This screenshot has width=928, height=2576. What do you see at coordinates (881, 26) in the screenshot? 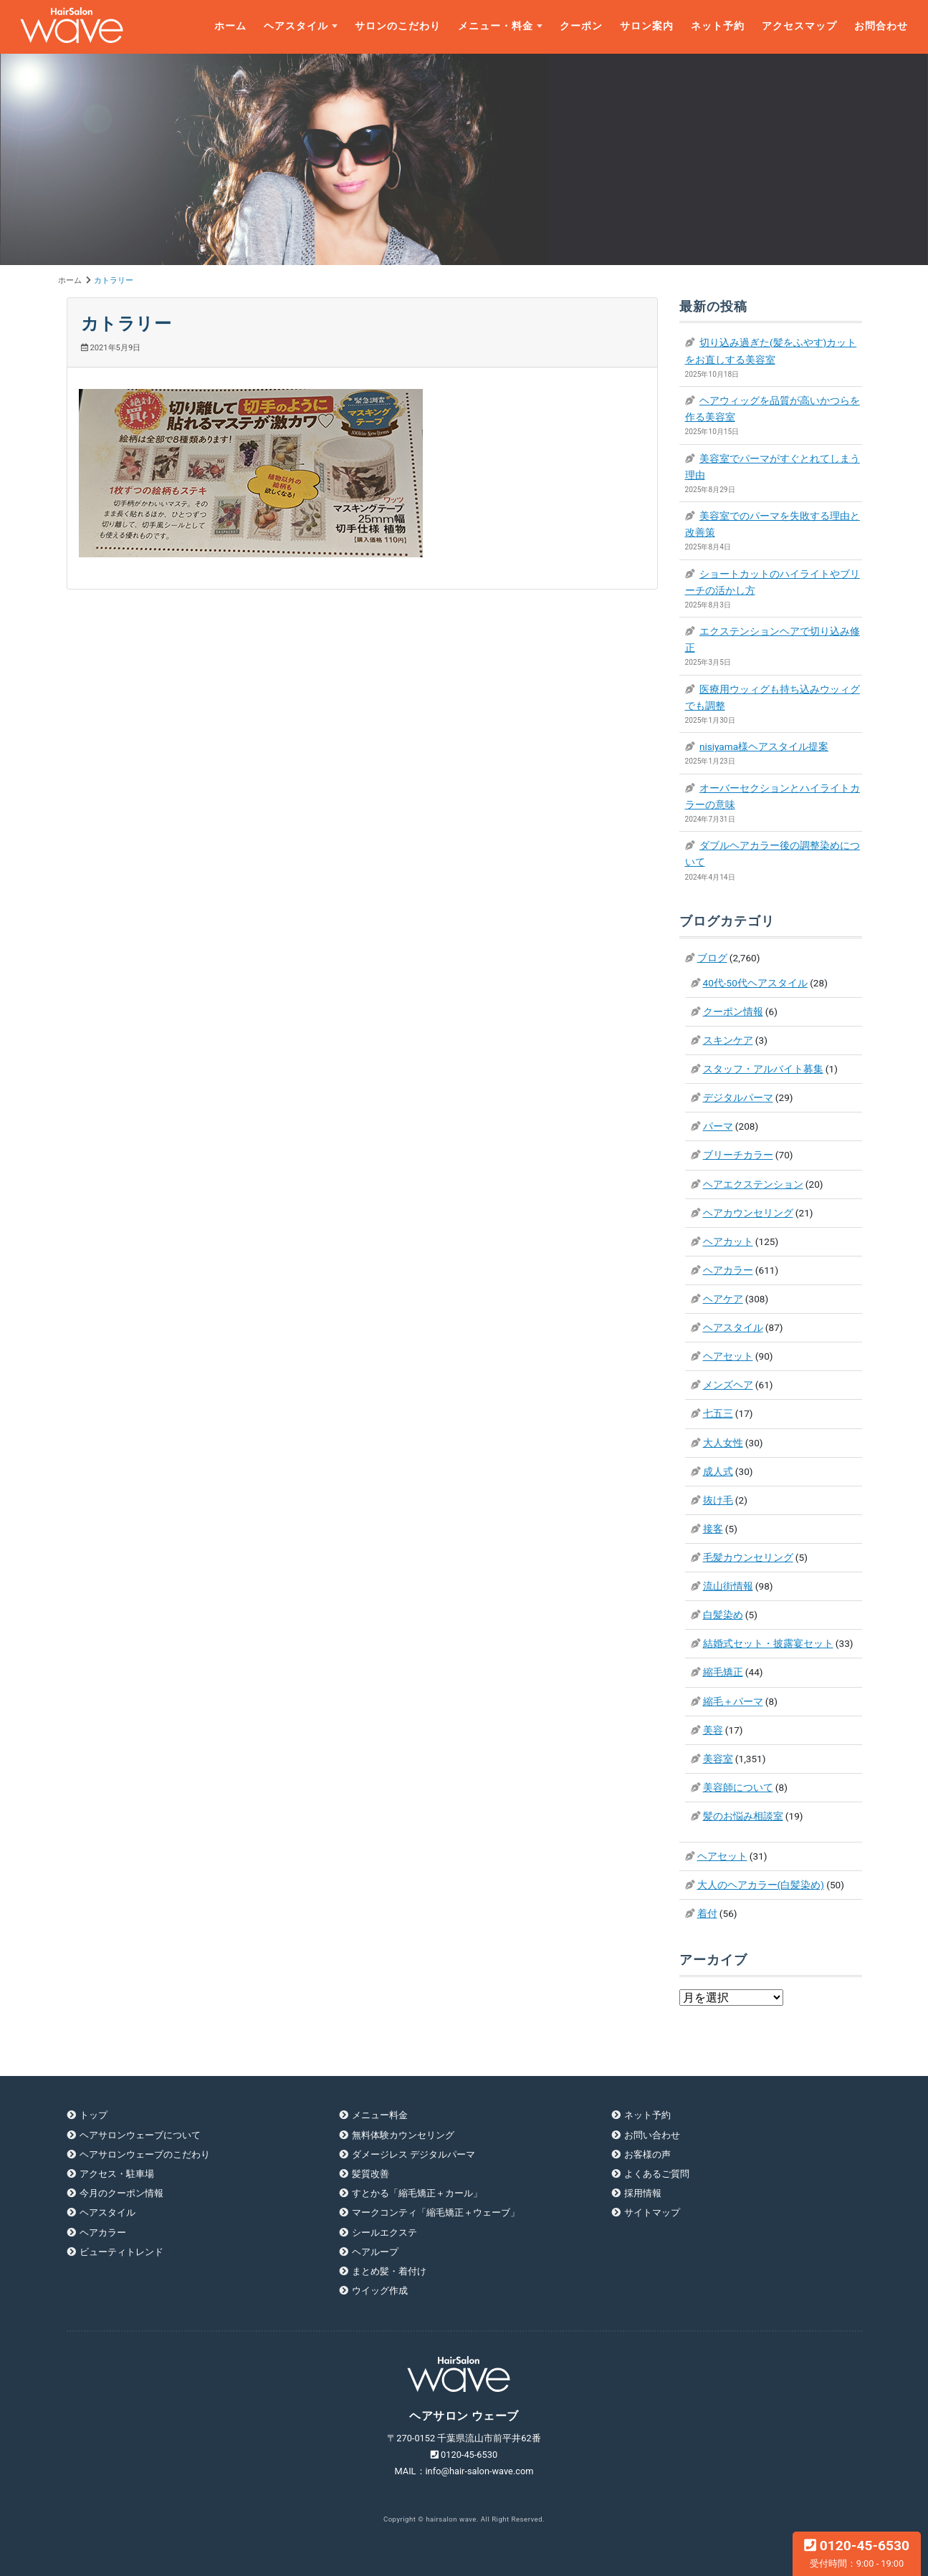
I see `お問合わせ` at bounding box center [881, 26].